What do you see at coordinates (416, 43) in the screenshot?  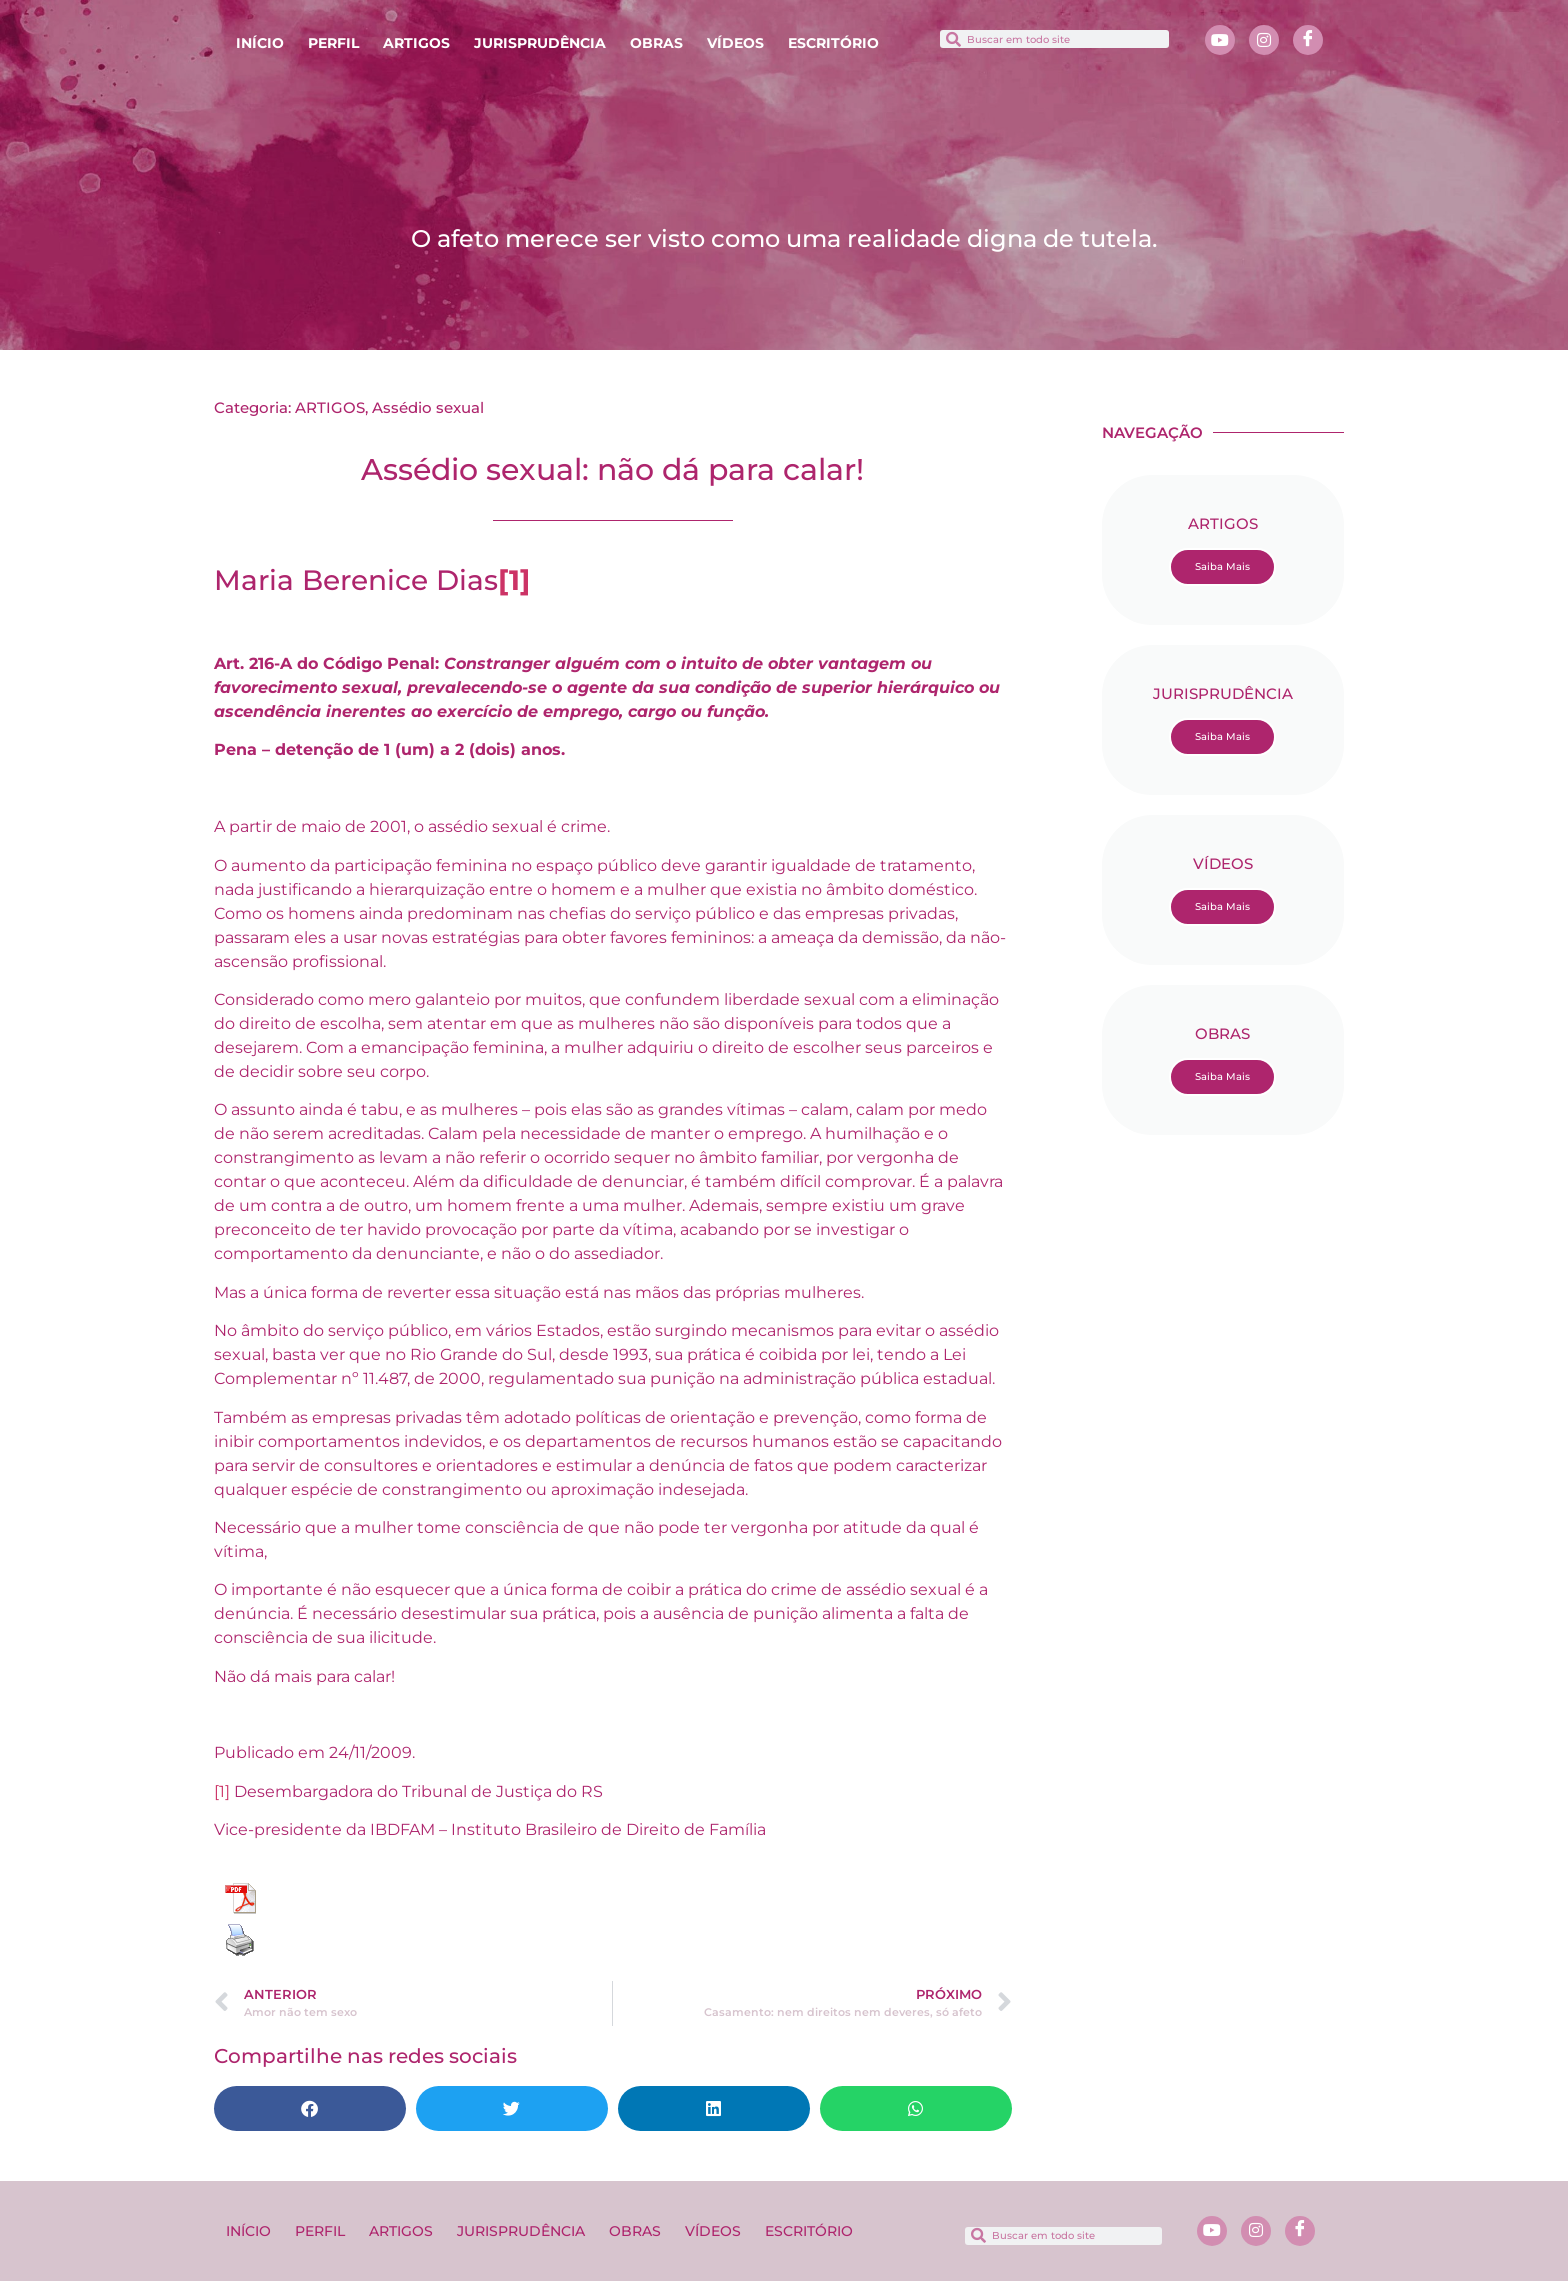 I see `ARTIGOS` at bounding box center [416, 43].